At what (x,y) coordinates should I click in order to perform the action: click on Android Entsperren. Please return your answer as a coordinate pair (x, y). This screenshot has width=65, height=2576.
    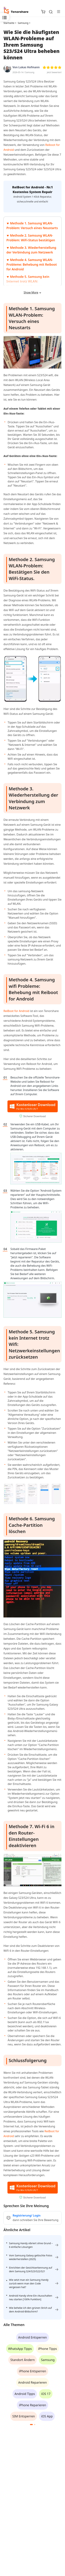
    Looking at the image, I should click on (32, 2337).